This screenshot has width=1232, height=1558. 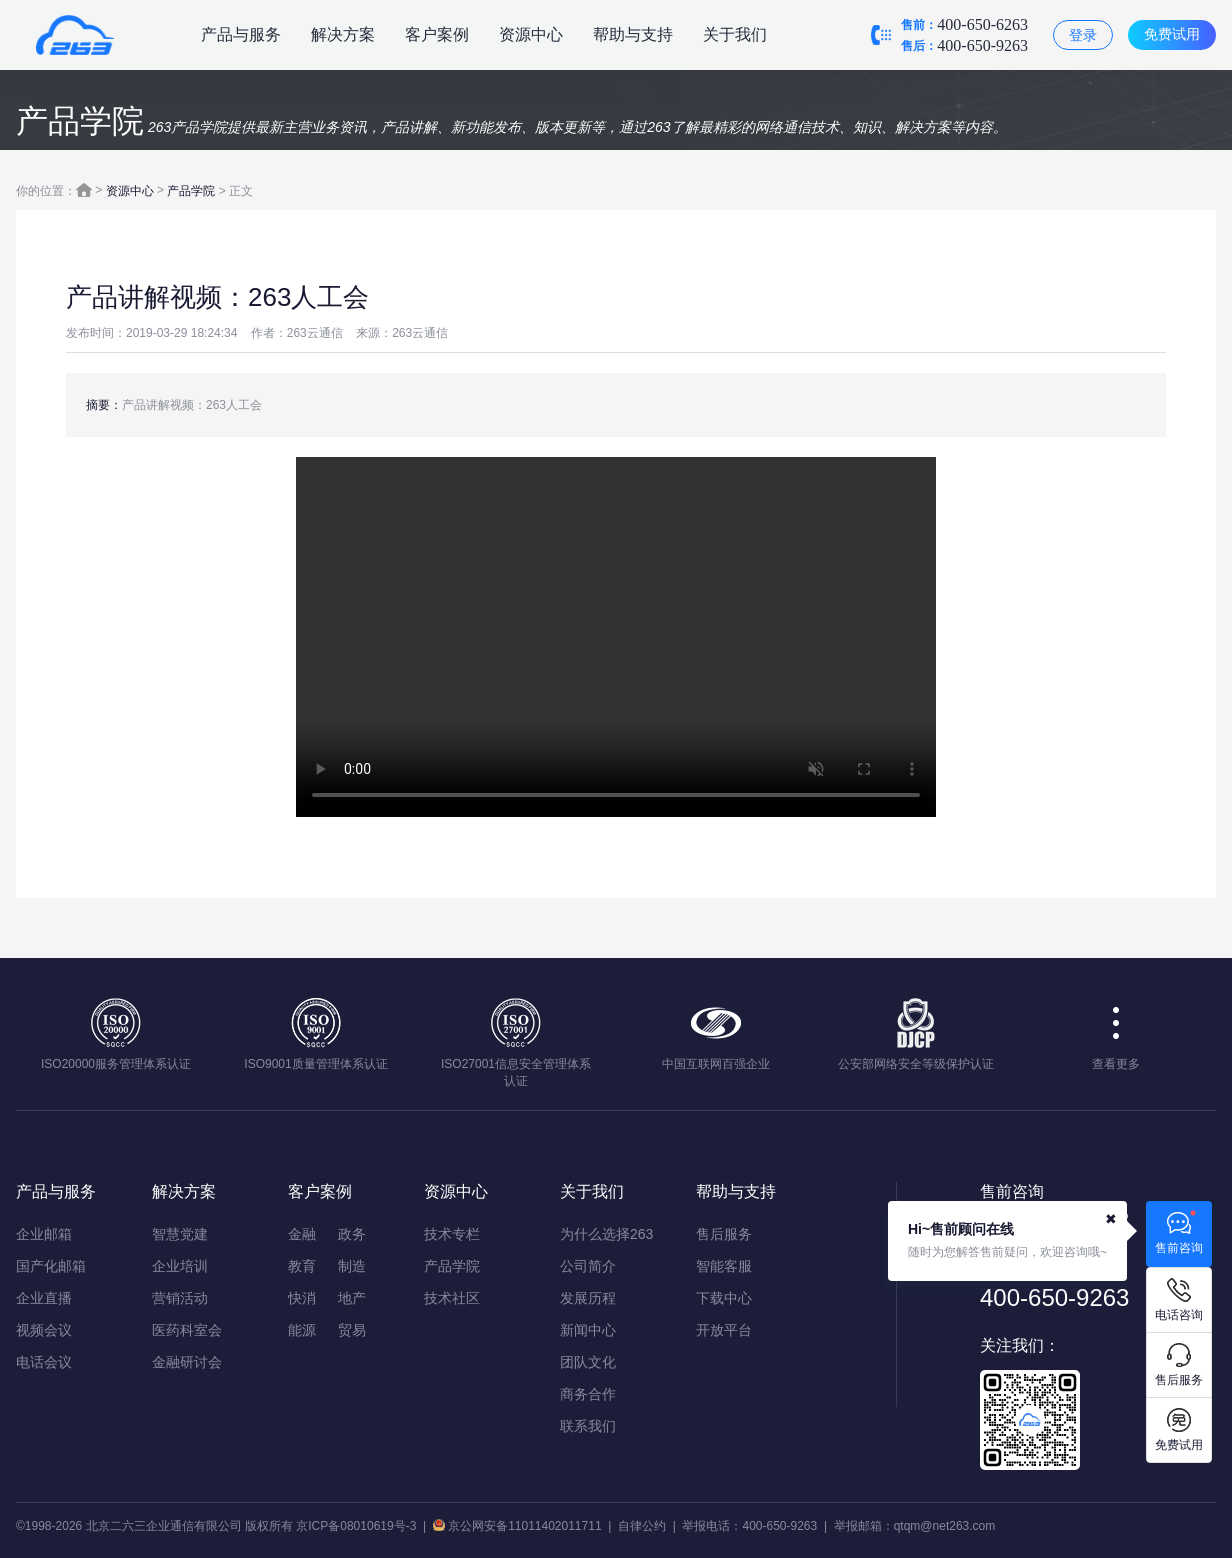 I want to click on 技术社区, so click(x=452, y=1298).